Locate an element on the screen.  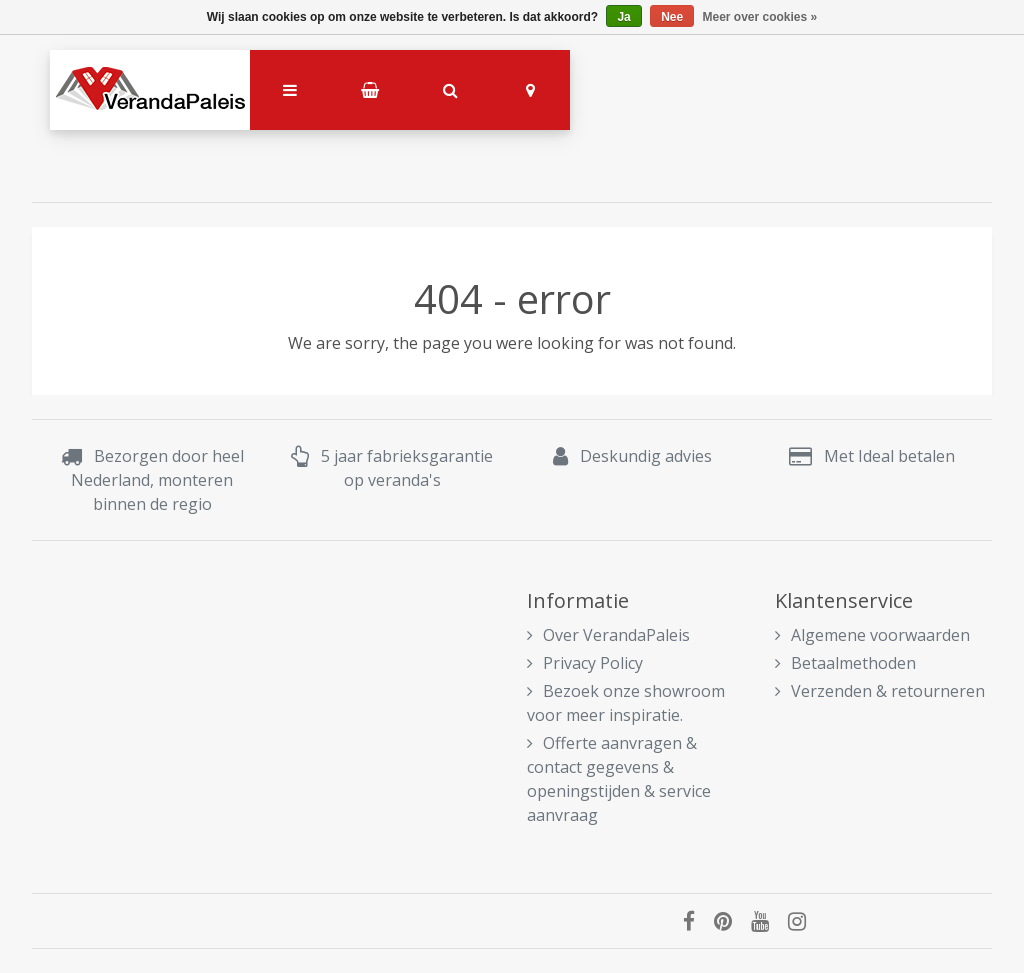
Betaalmethoden is located at coordinates (845, 663).